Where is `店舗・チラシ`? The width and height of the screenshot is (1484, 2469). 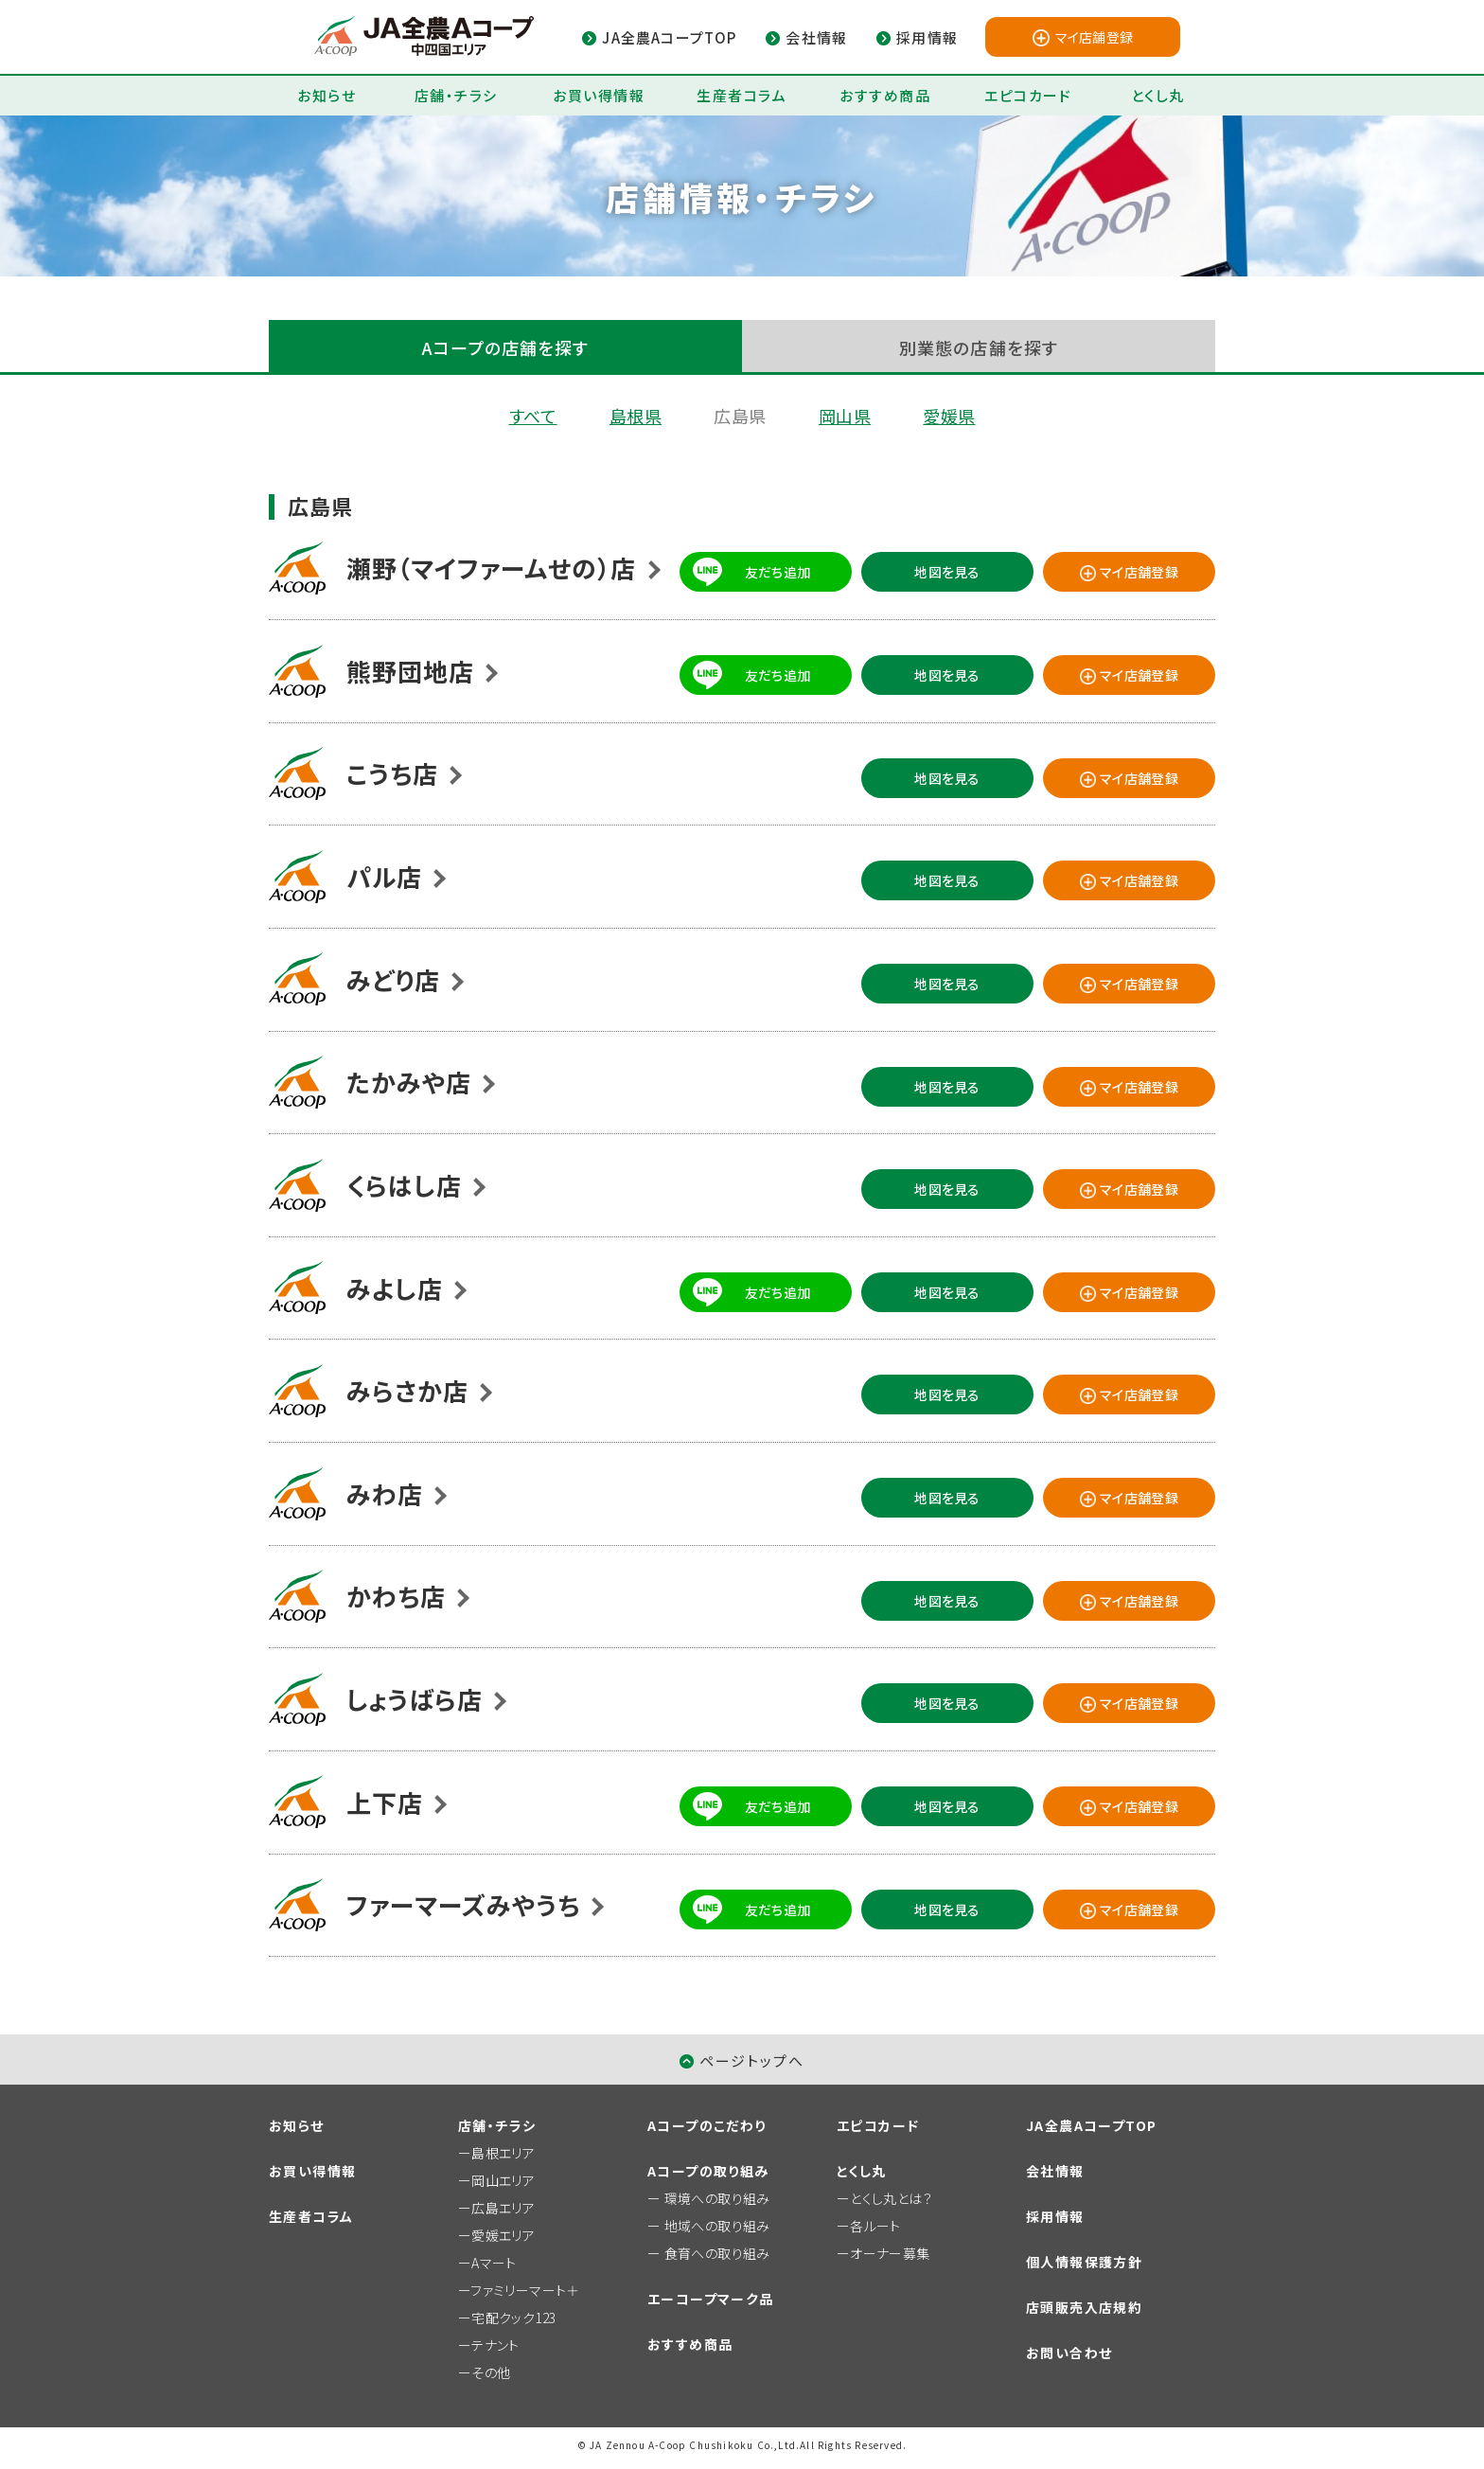 店舗・チラシ is located at coordinates (456, 95).